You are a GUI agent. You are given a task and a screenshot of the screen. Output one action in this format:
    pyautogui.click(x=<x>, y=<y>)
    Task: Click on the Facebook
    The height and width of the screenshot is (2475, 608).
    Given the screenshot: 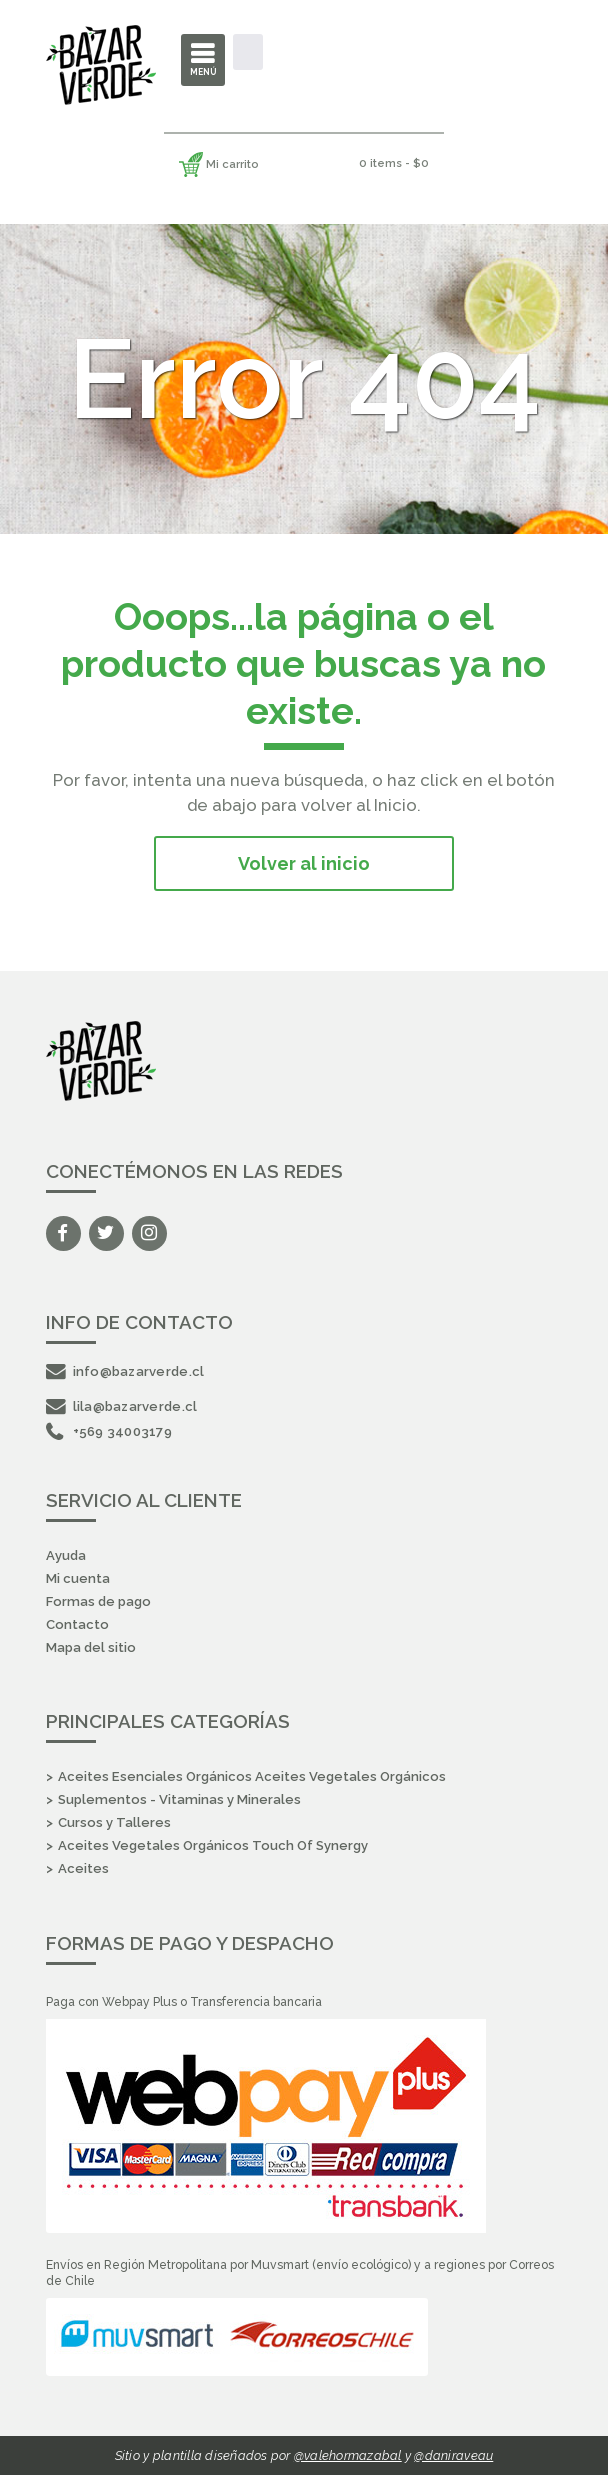 What is the action you would take?
    pyautogui.click(x=63, y=1233)
    